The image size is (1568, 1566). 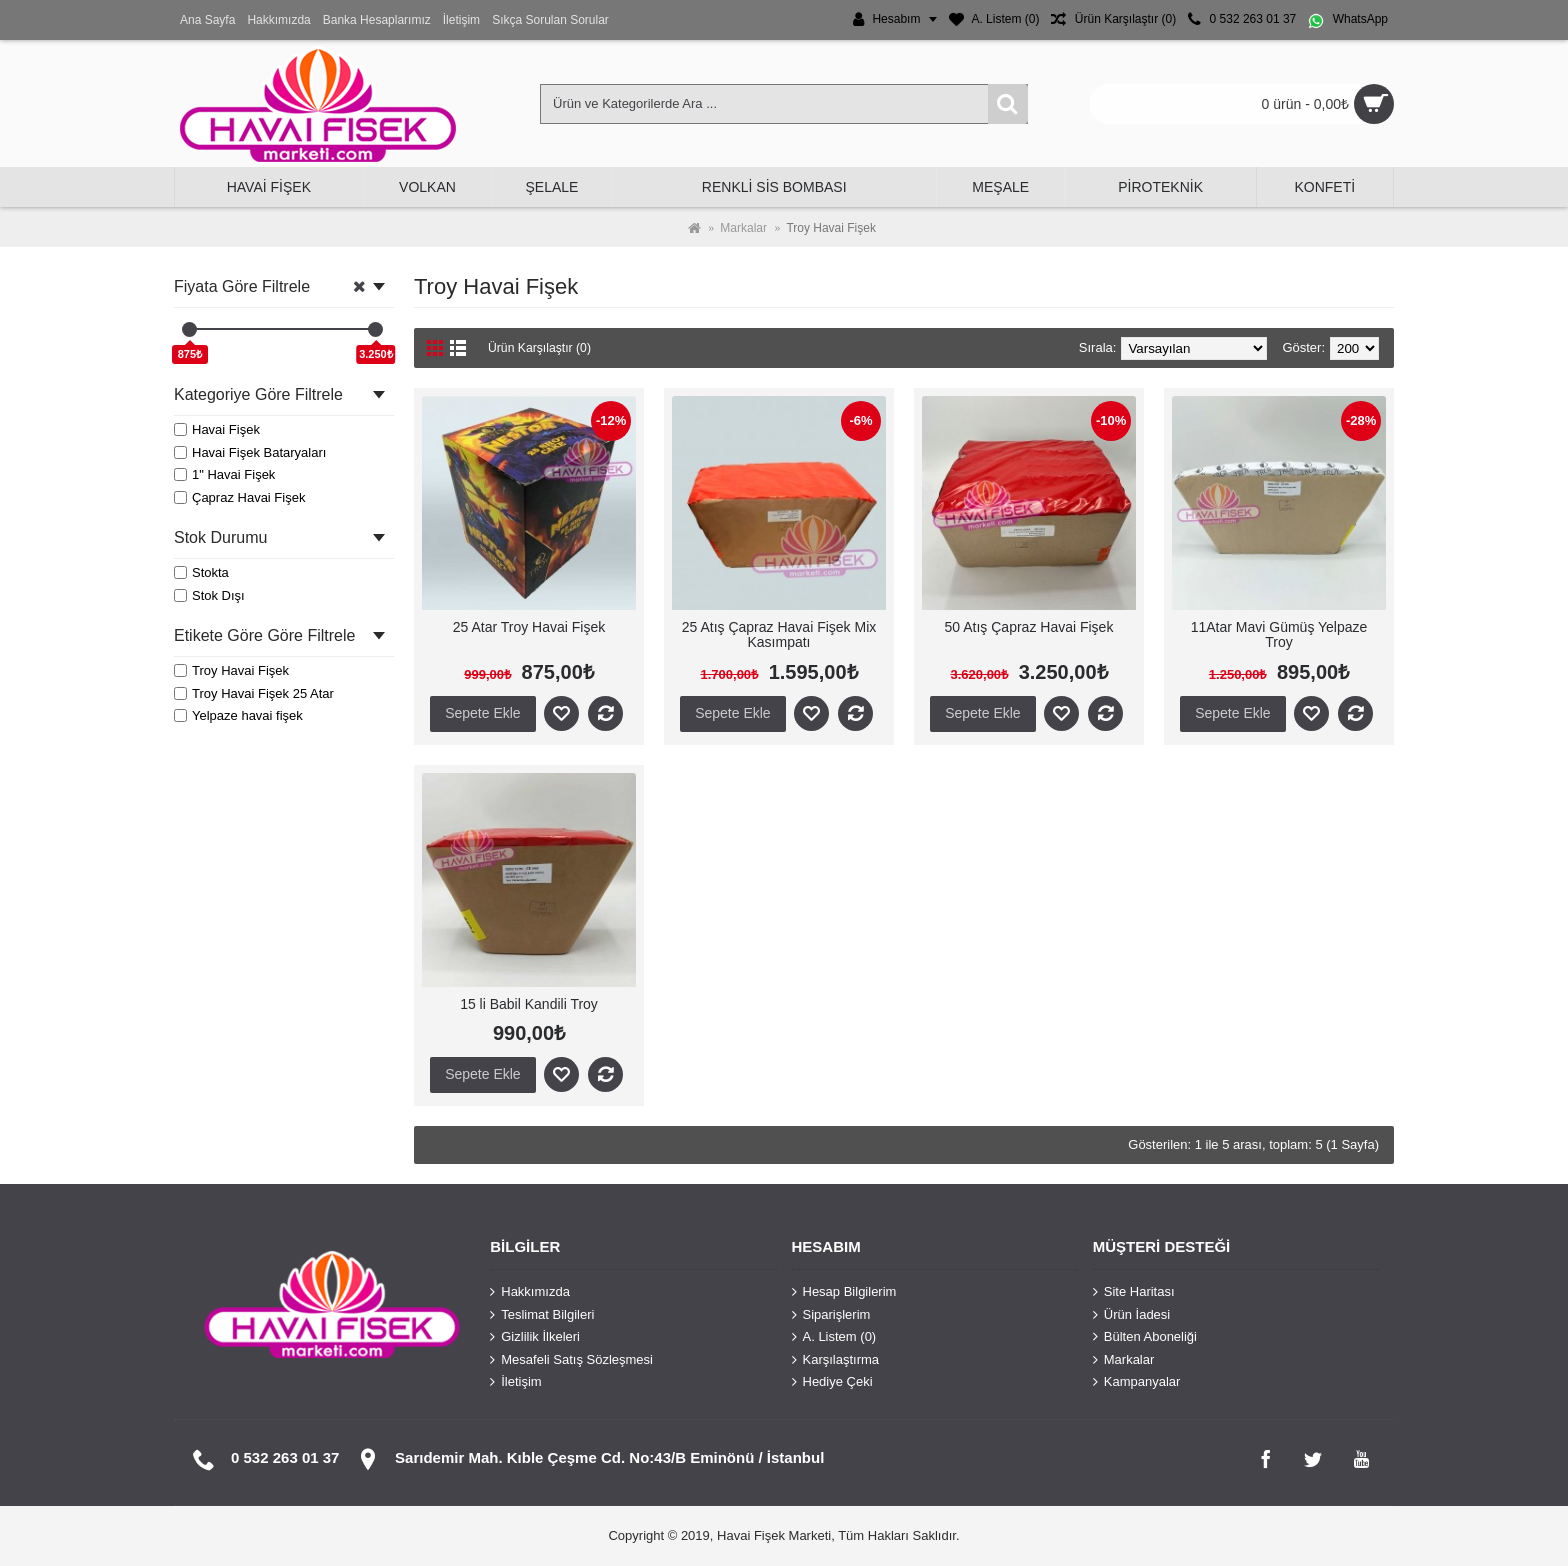 I want to click on Bülten Aboneliği, so click(x=1145, y=1337).